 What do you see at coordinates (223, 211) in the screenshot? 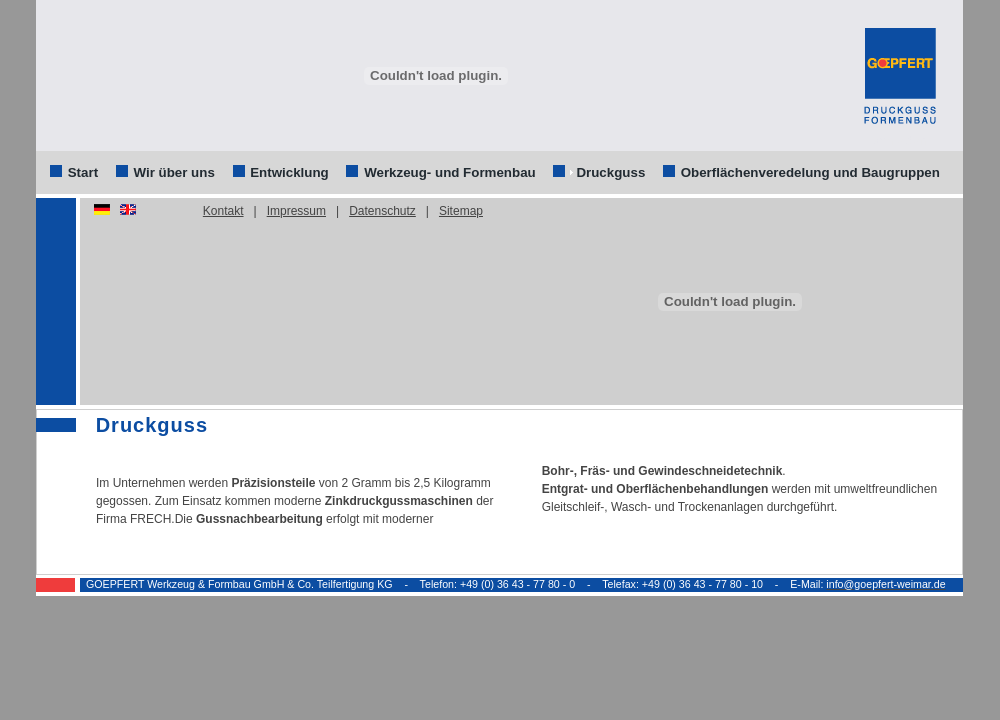
I see `Kontakt` at bounding box center [223, 211].